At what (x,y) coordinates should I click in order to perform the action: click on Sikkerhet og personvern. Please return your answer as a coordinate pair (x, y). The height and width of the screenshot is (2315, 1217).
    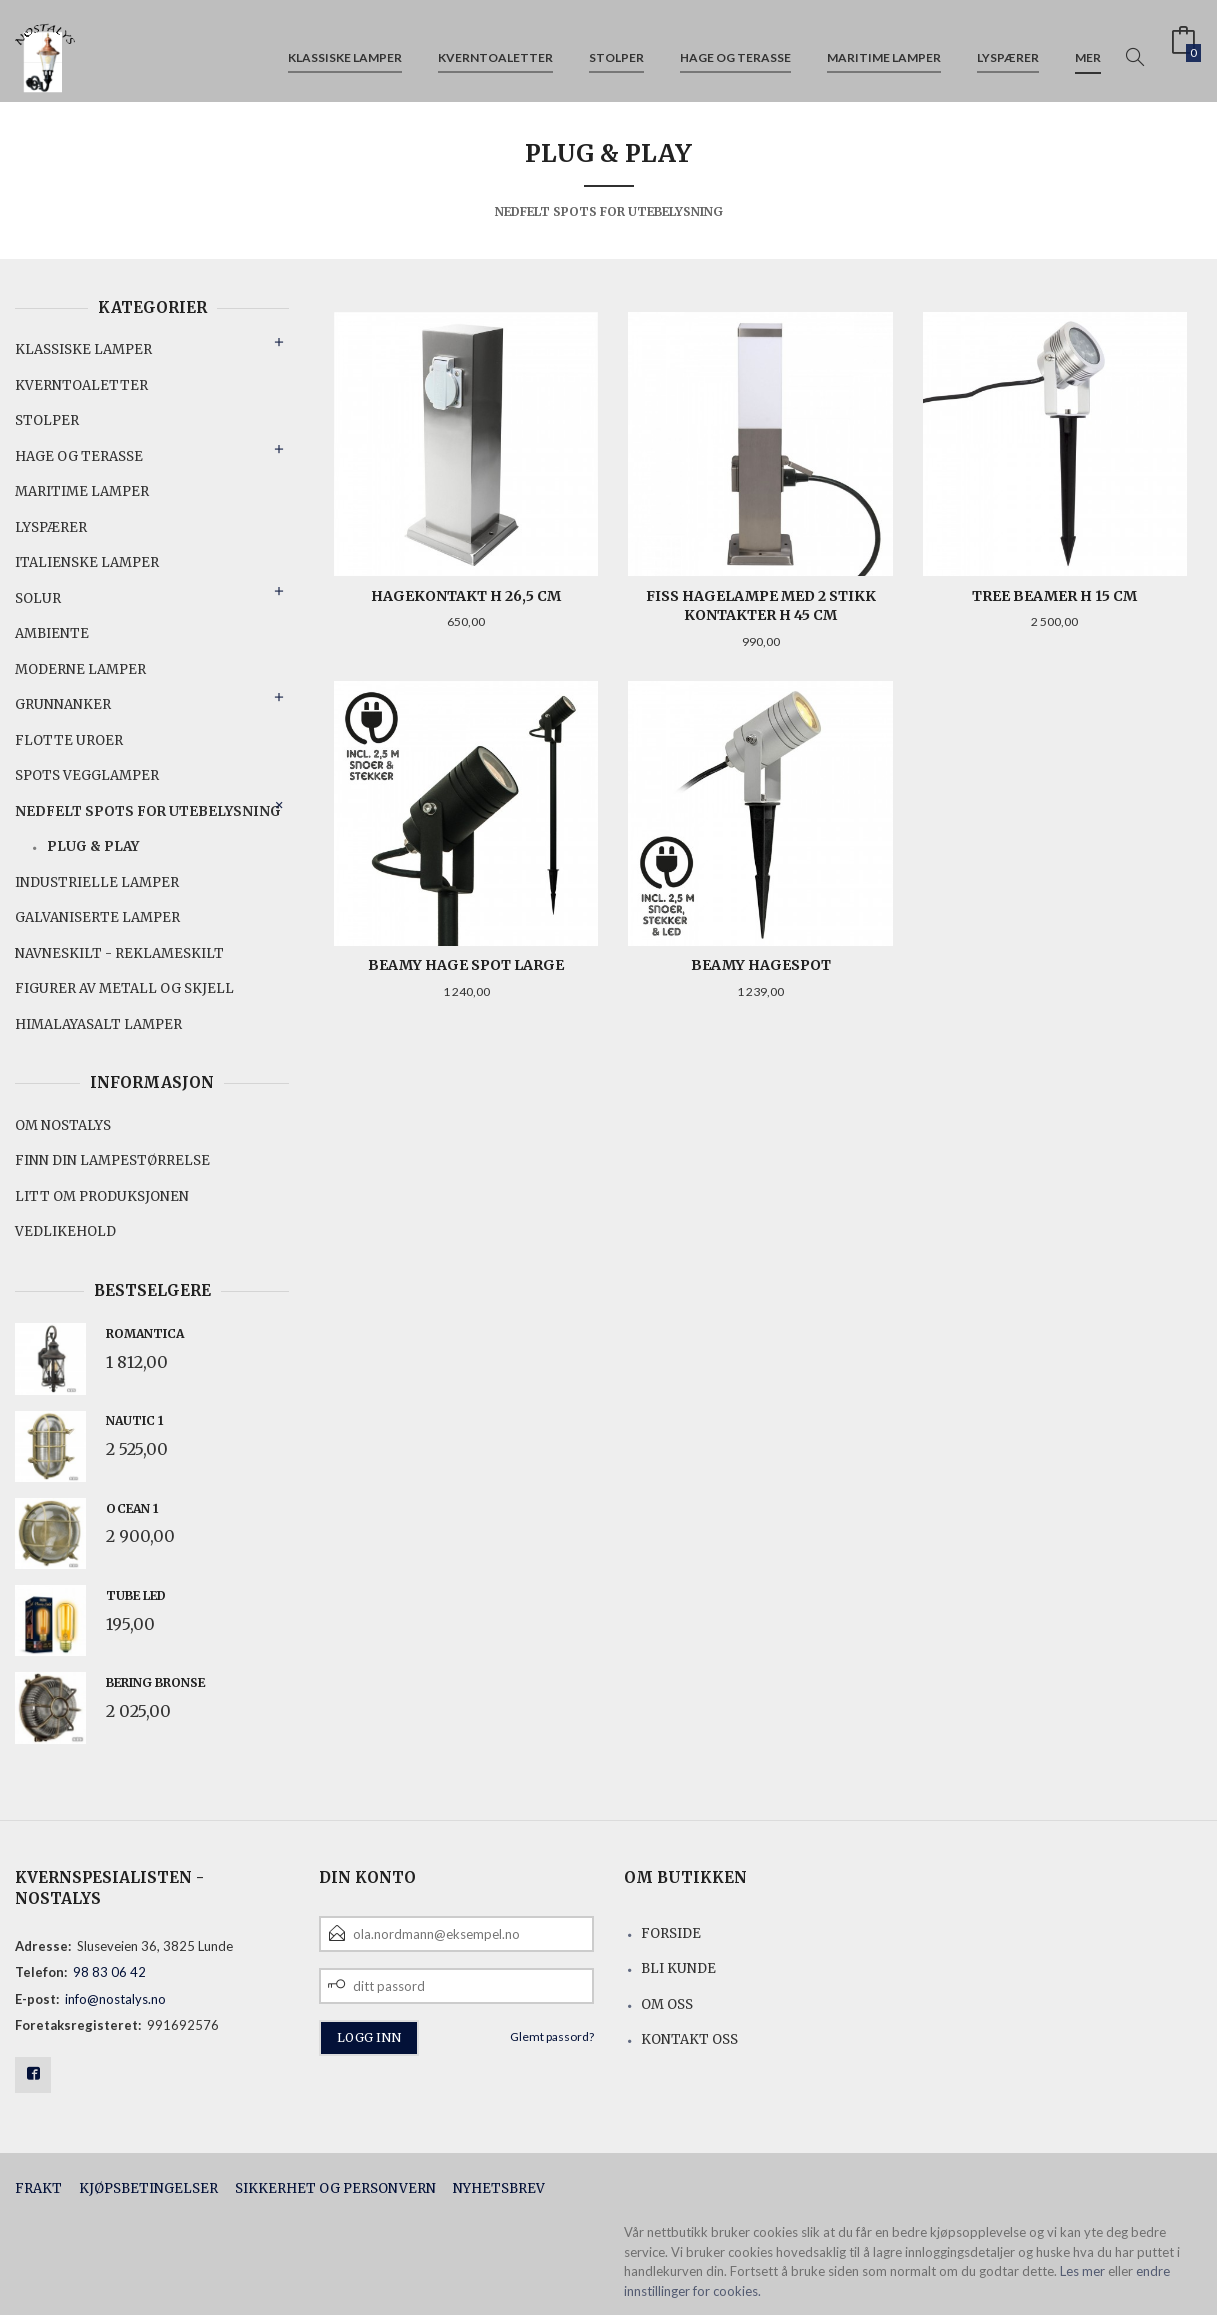
    Looking at the image, I should click on (335, 2188).